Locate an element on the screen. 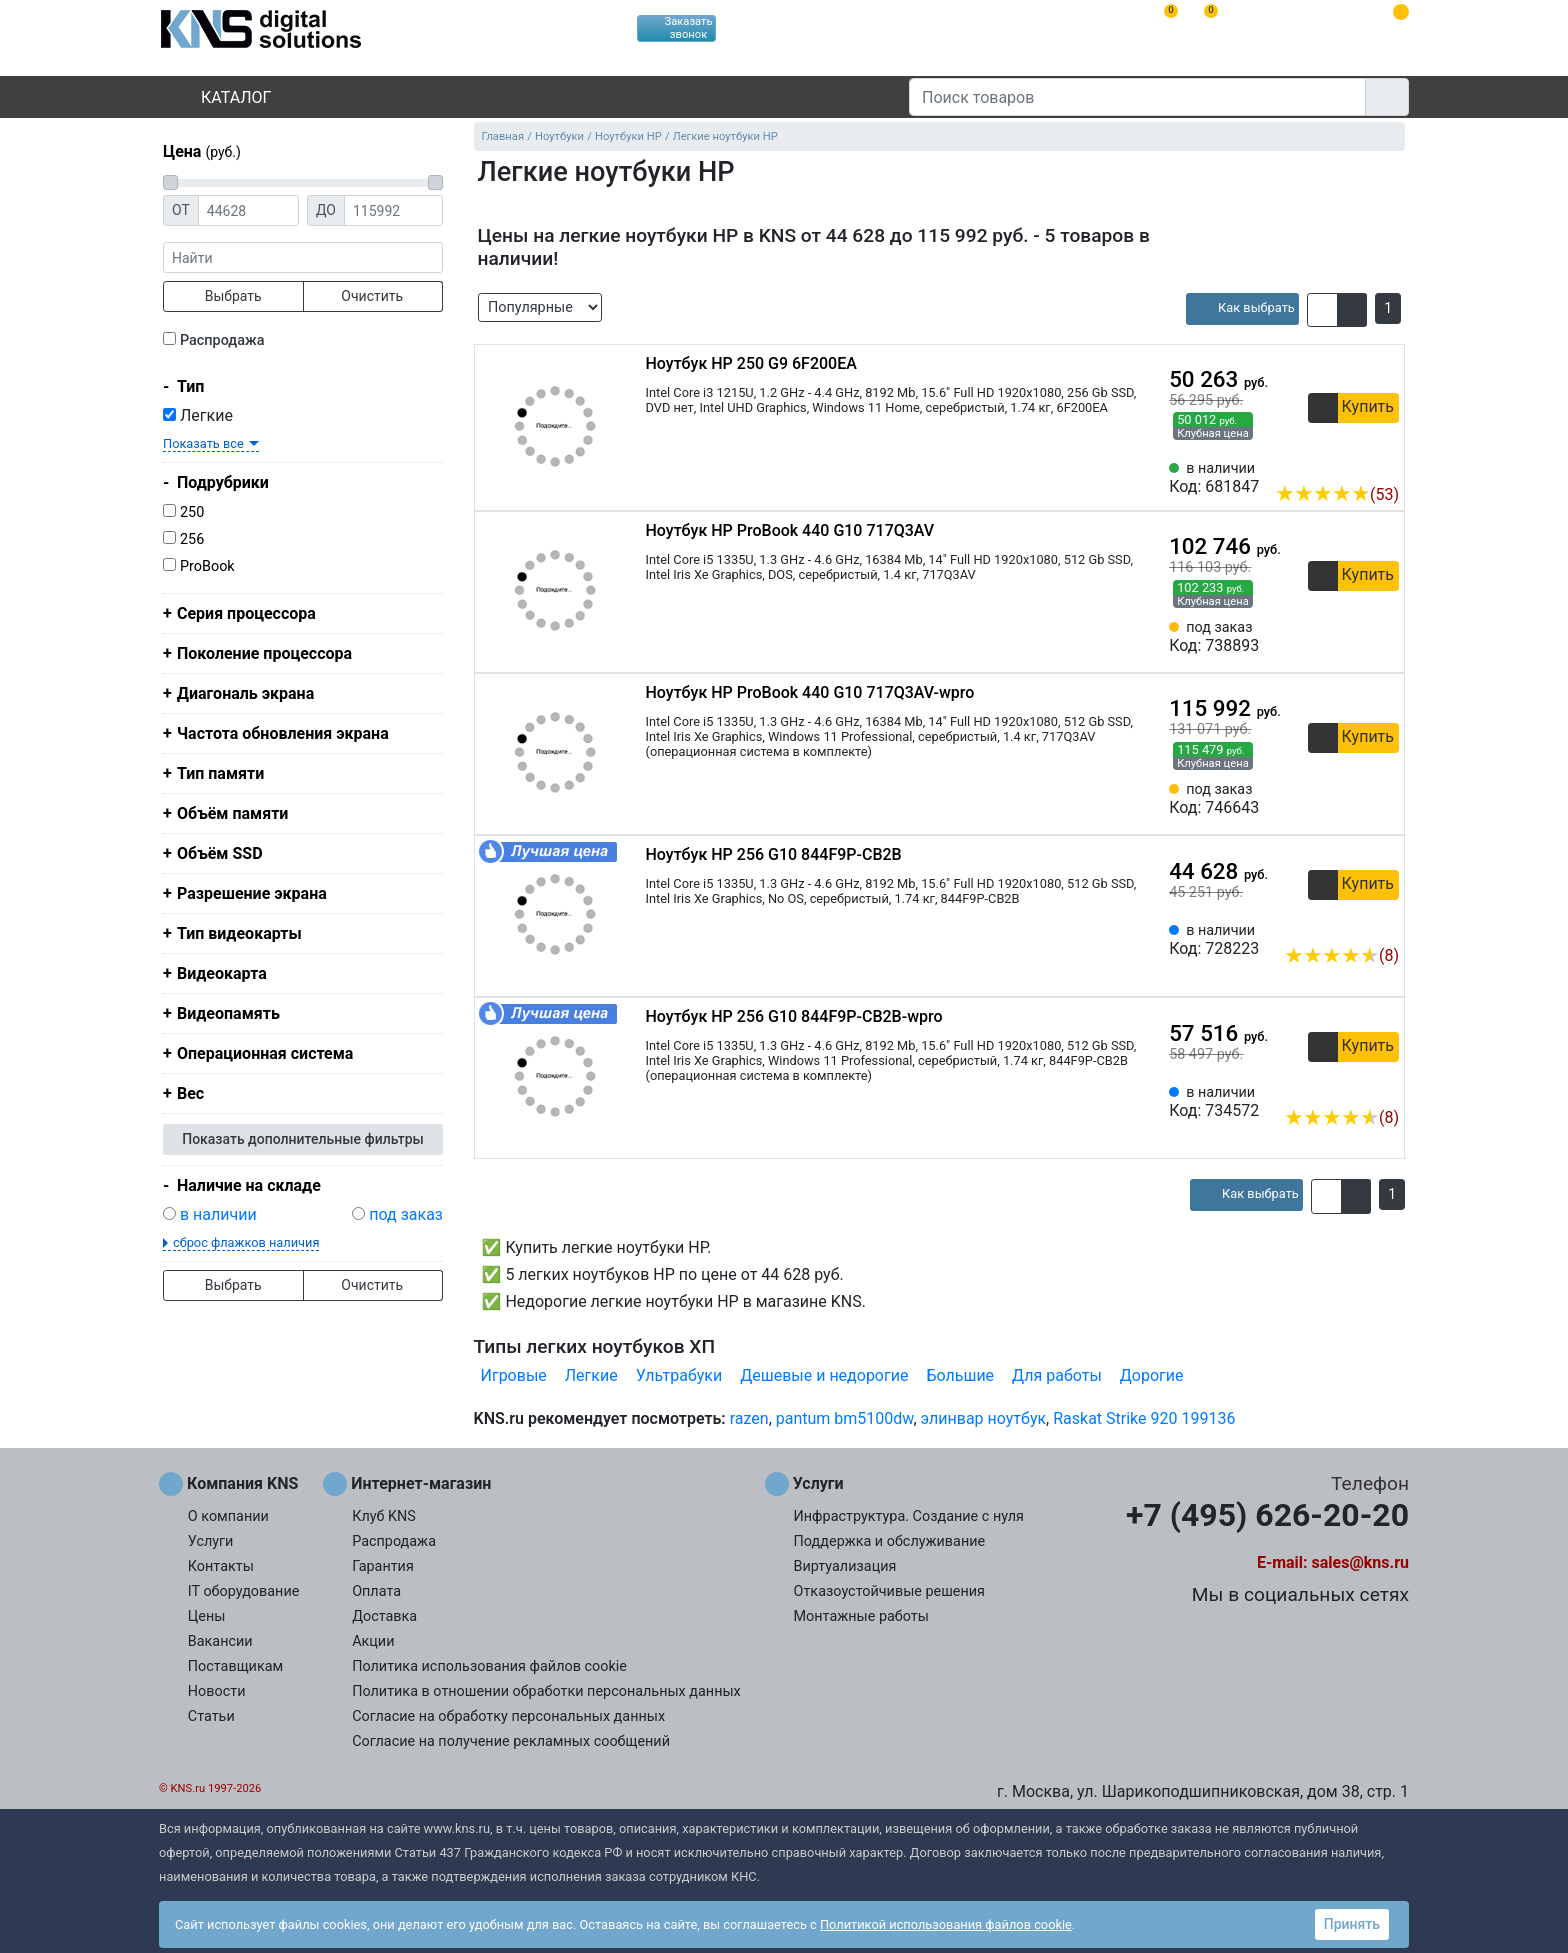  Цены is located at coordinates (207, 1616).